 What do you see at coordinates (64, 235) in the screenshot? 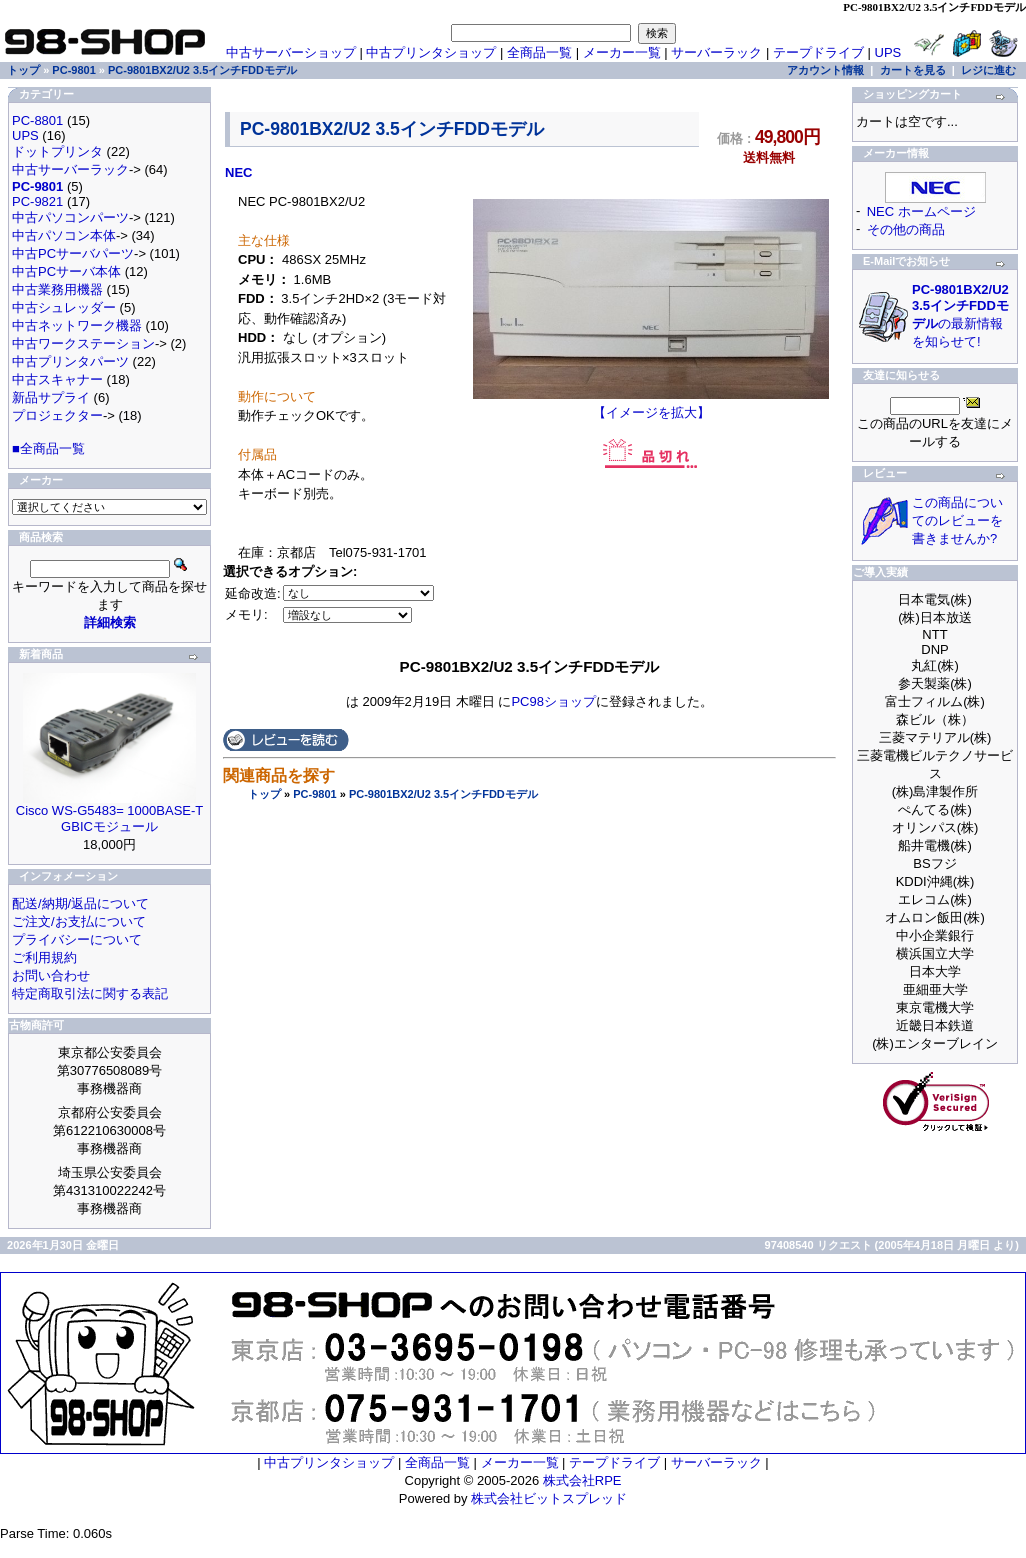
I see `中古パソコン本体` at bounding box center [64, 235].